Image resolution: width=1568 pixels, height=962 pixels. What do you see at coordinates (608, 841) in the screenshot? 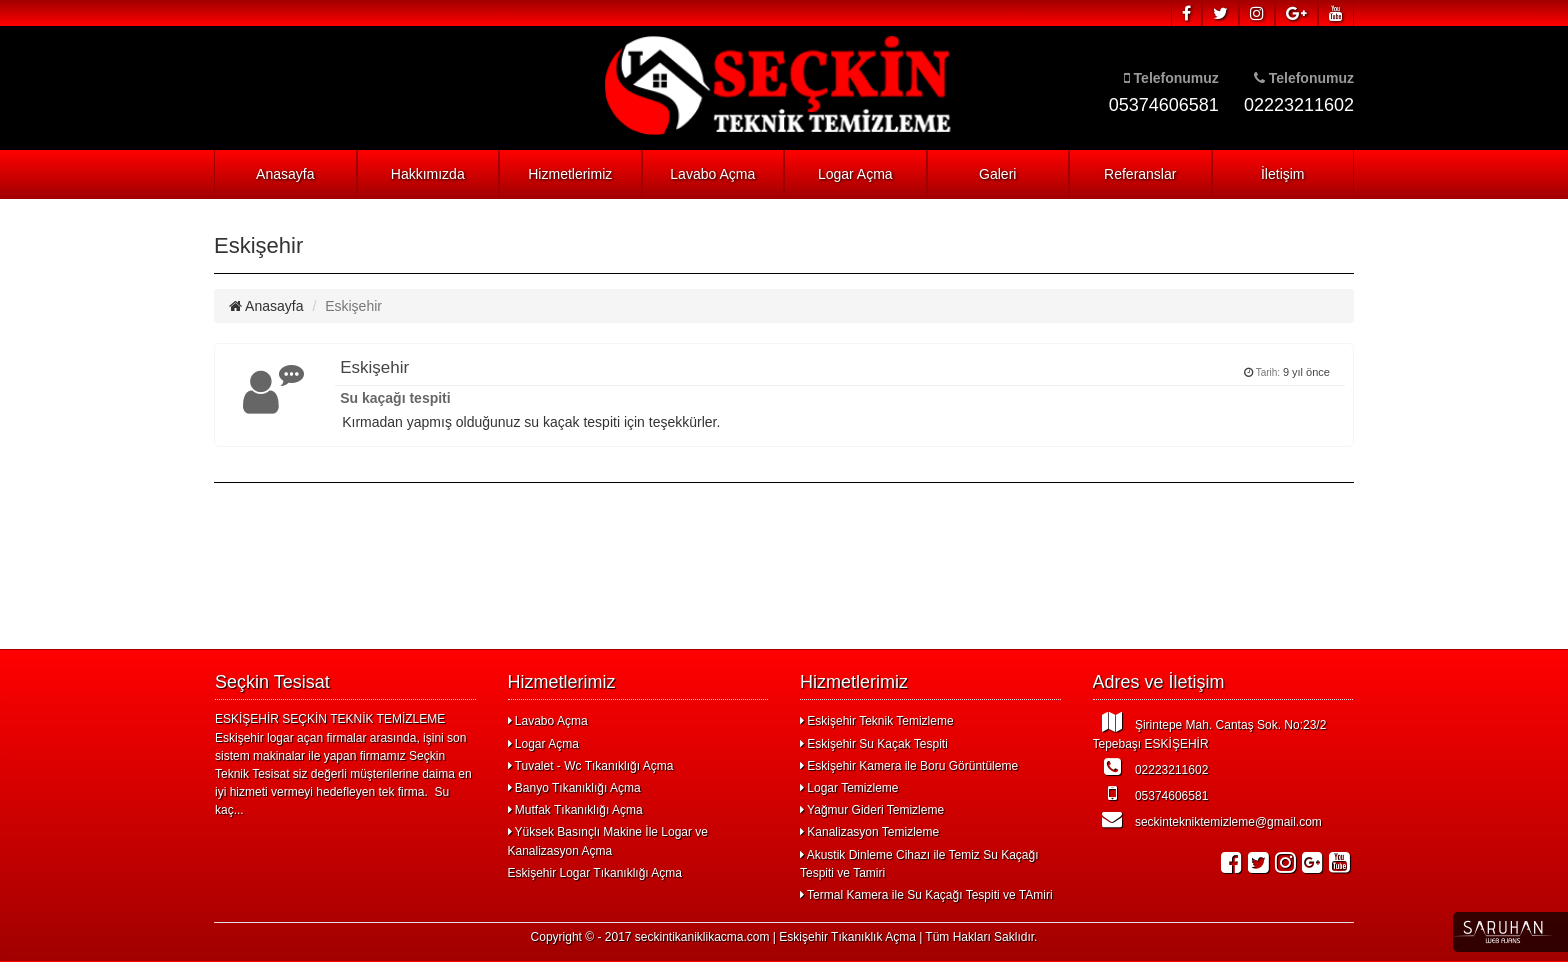
I see `Yüksek Basınçlı Makine İle Logar ve Kanalizasyon Açma` at bounding box center [608, 841].